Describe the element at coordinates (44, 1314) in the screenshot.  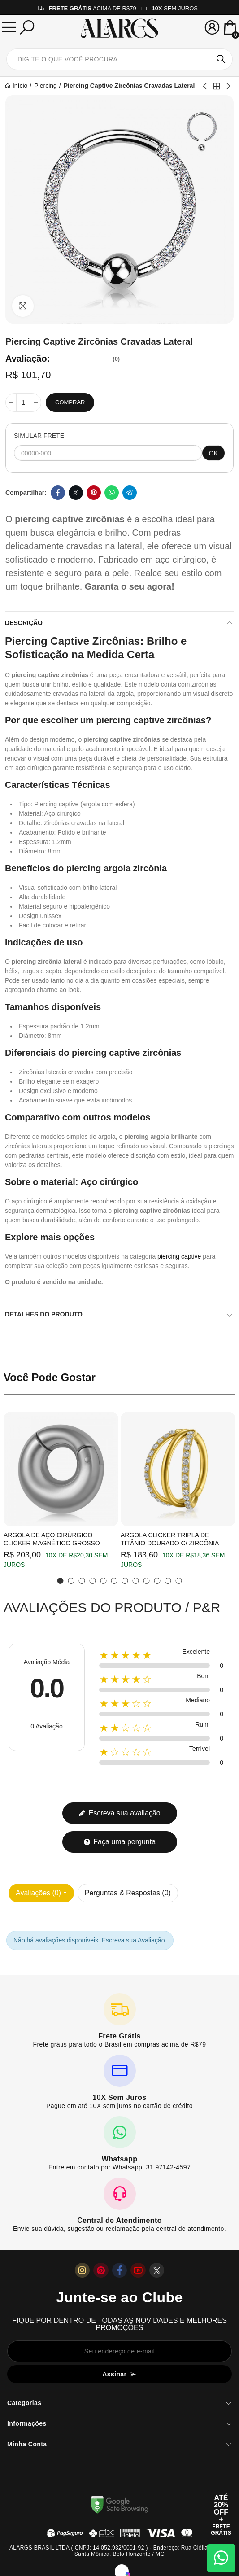
I see `Detalhes do produto` at that location.